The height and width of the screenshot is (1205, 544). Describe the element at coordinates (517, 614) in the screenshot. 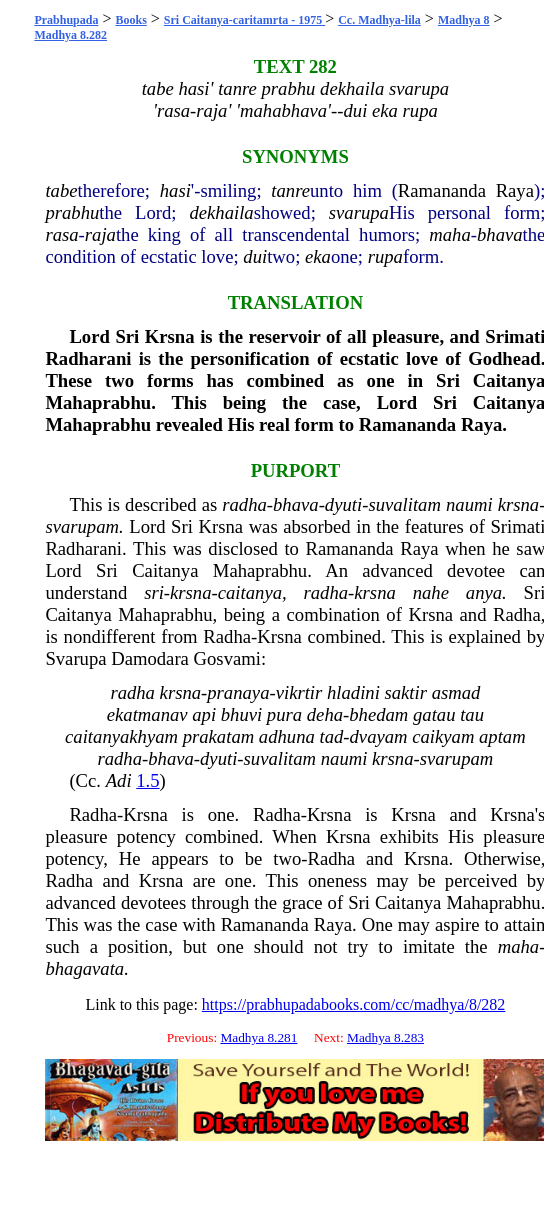

I see `Radha` at that location.